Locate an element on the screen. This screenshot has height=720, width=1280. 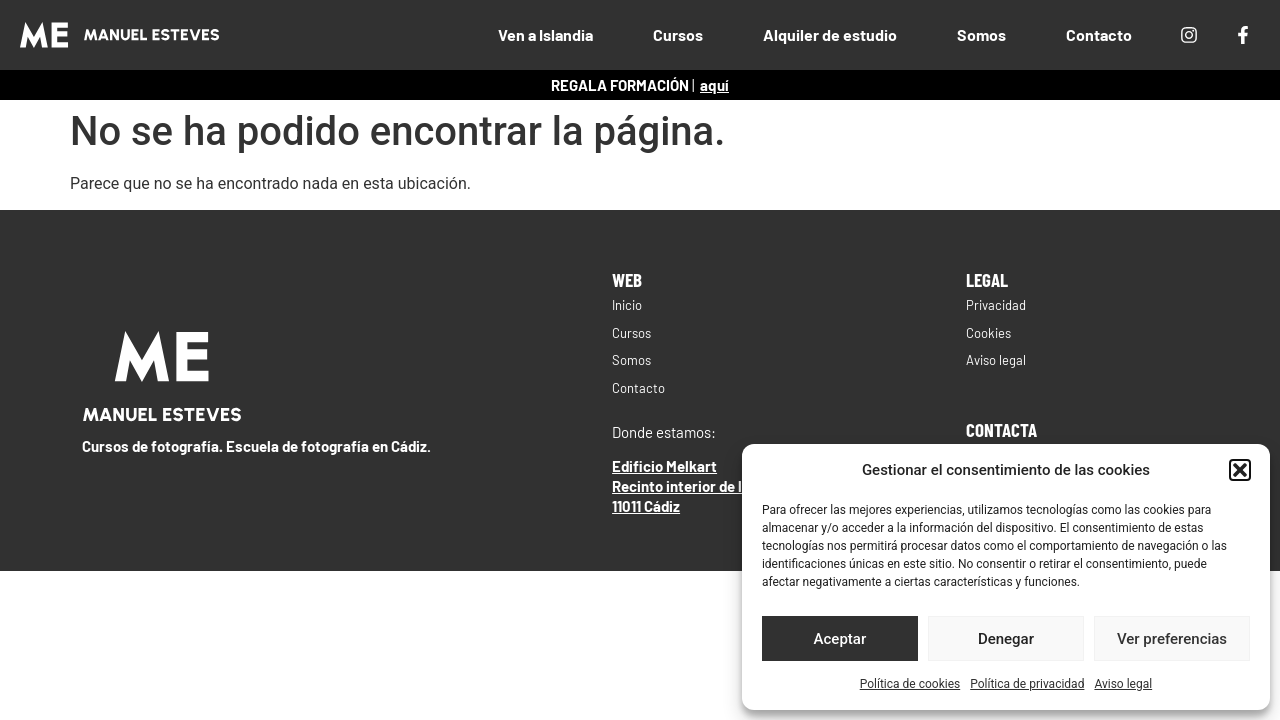
Aceptar is located at coordinates (840, 639).